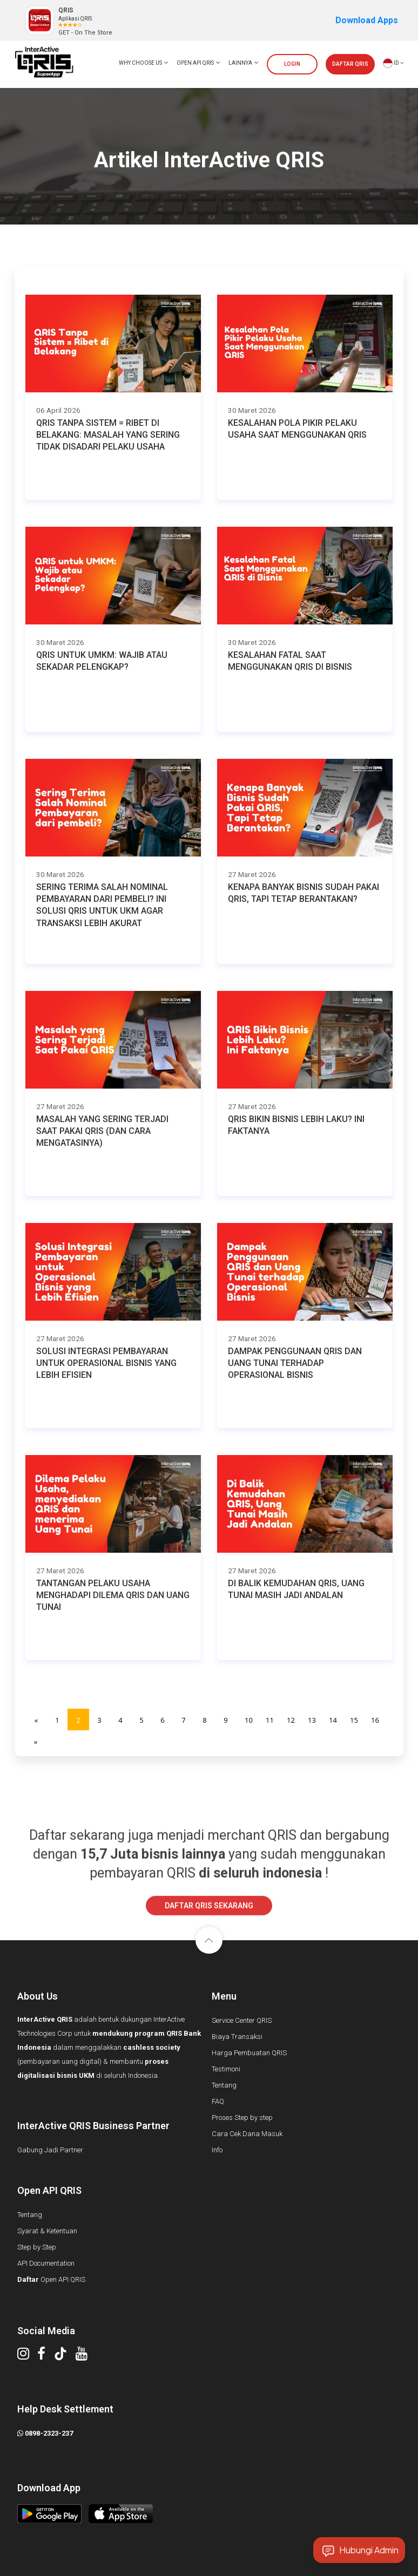  What do you see at coordinates (217, 2150) in the screenshot?
I see `Info` at bounding box center [217, 2150].